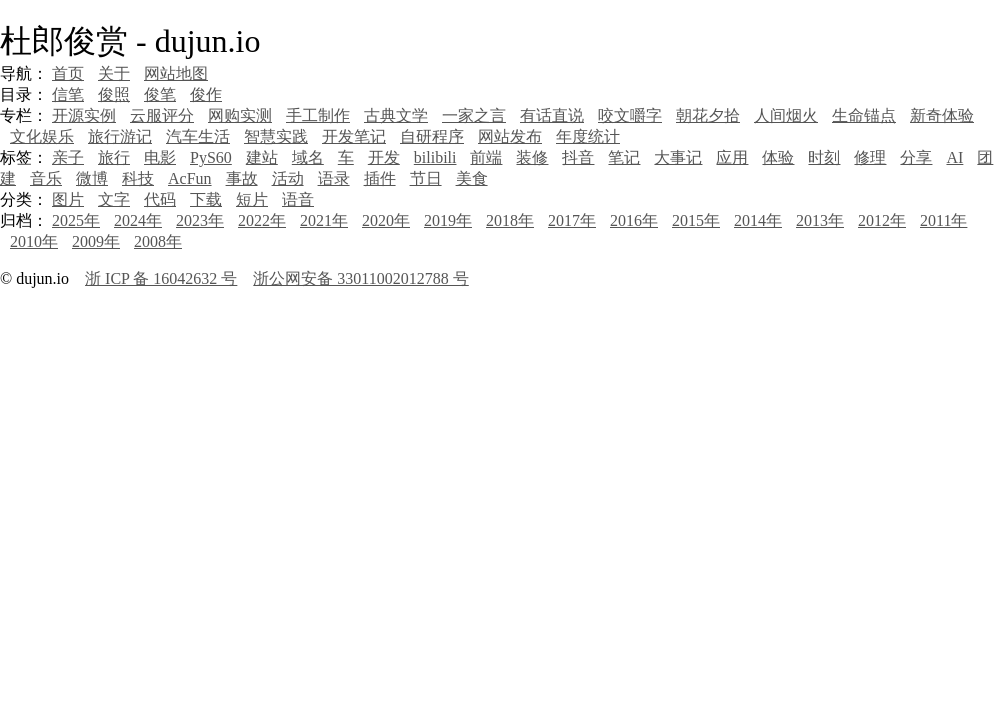 Image resolution: width=999 pixels, height=720 pixels. I want to click on 俊作, so click(206, 94).